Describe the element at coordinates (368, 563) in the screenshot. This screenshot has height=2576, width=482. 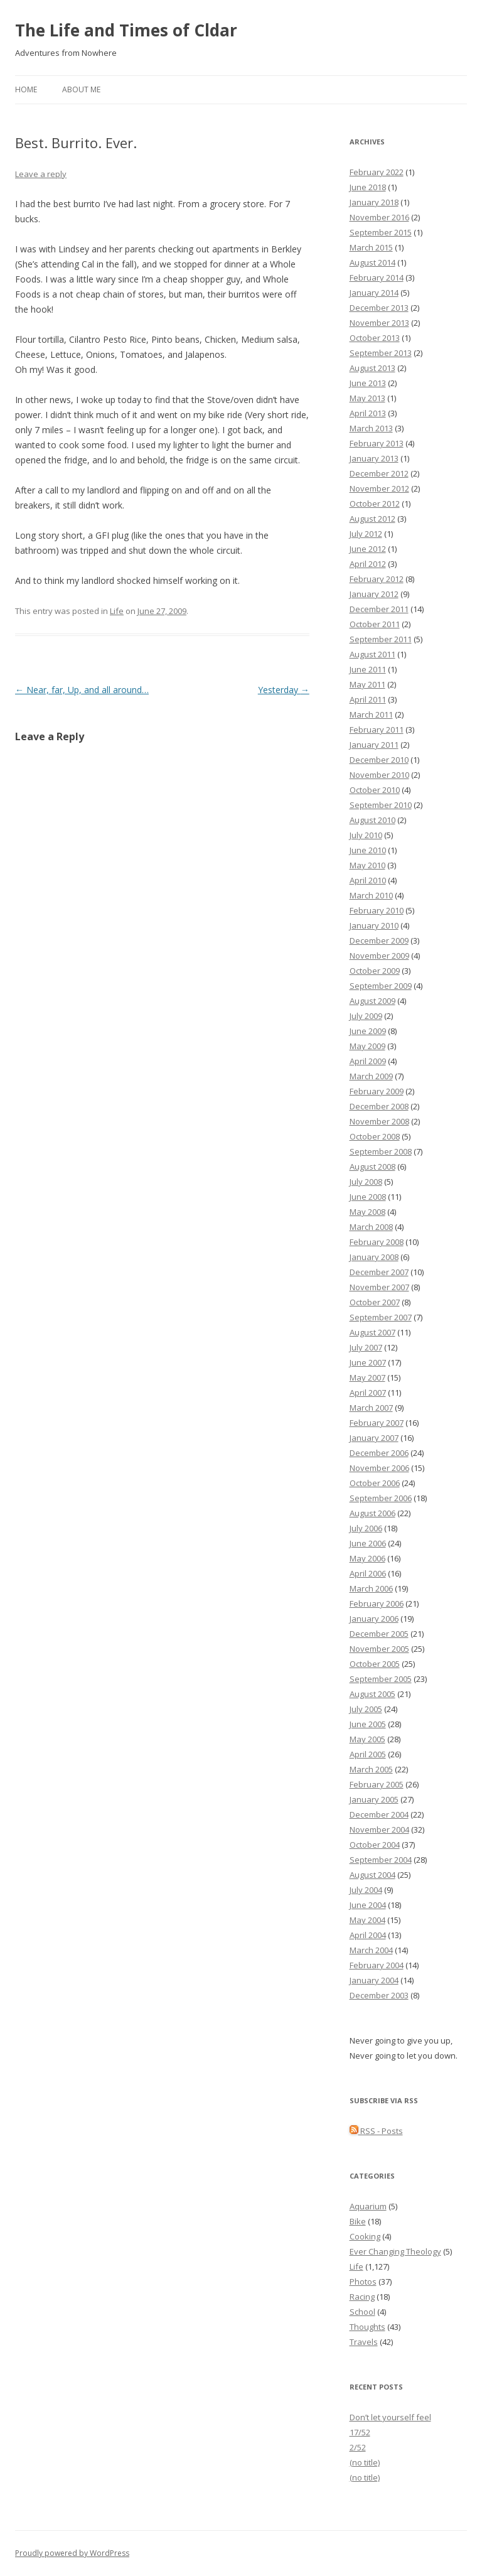
I see `April 2012` at that location.